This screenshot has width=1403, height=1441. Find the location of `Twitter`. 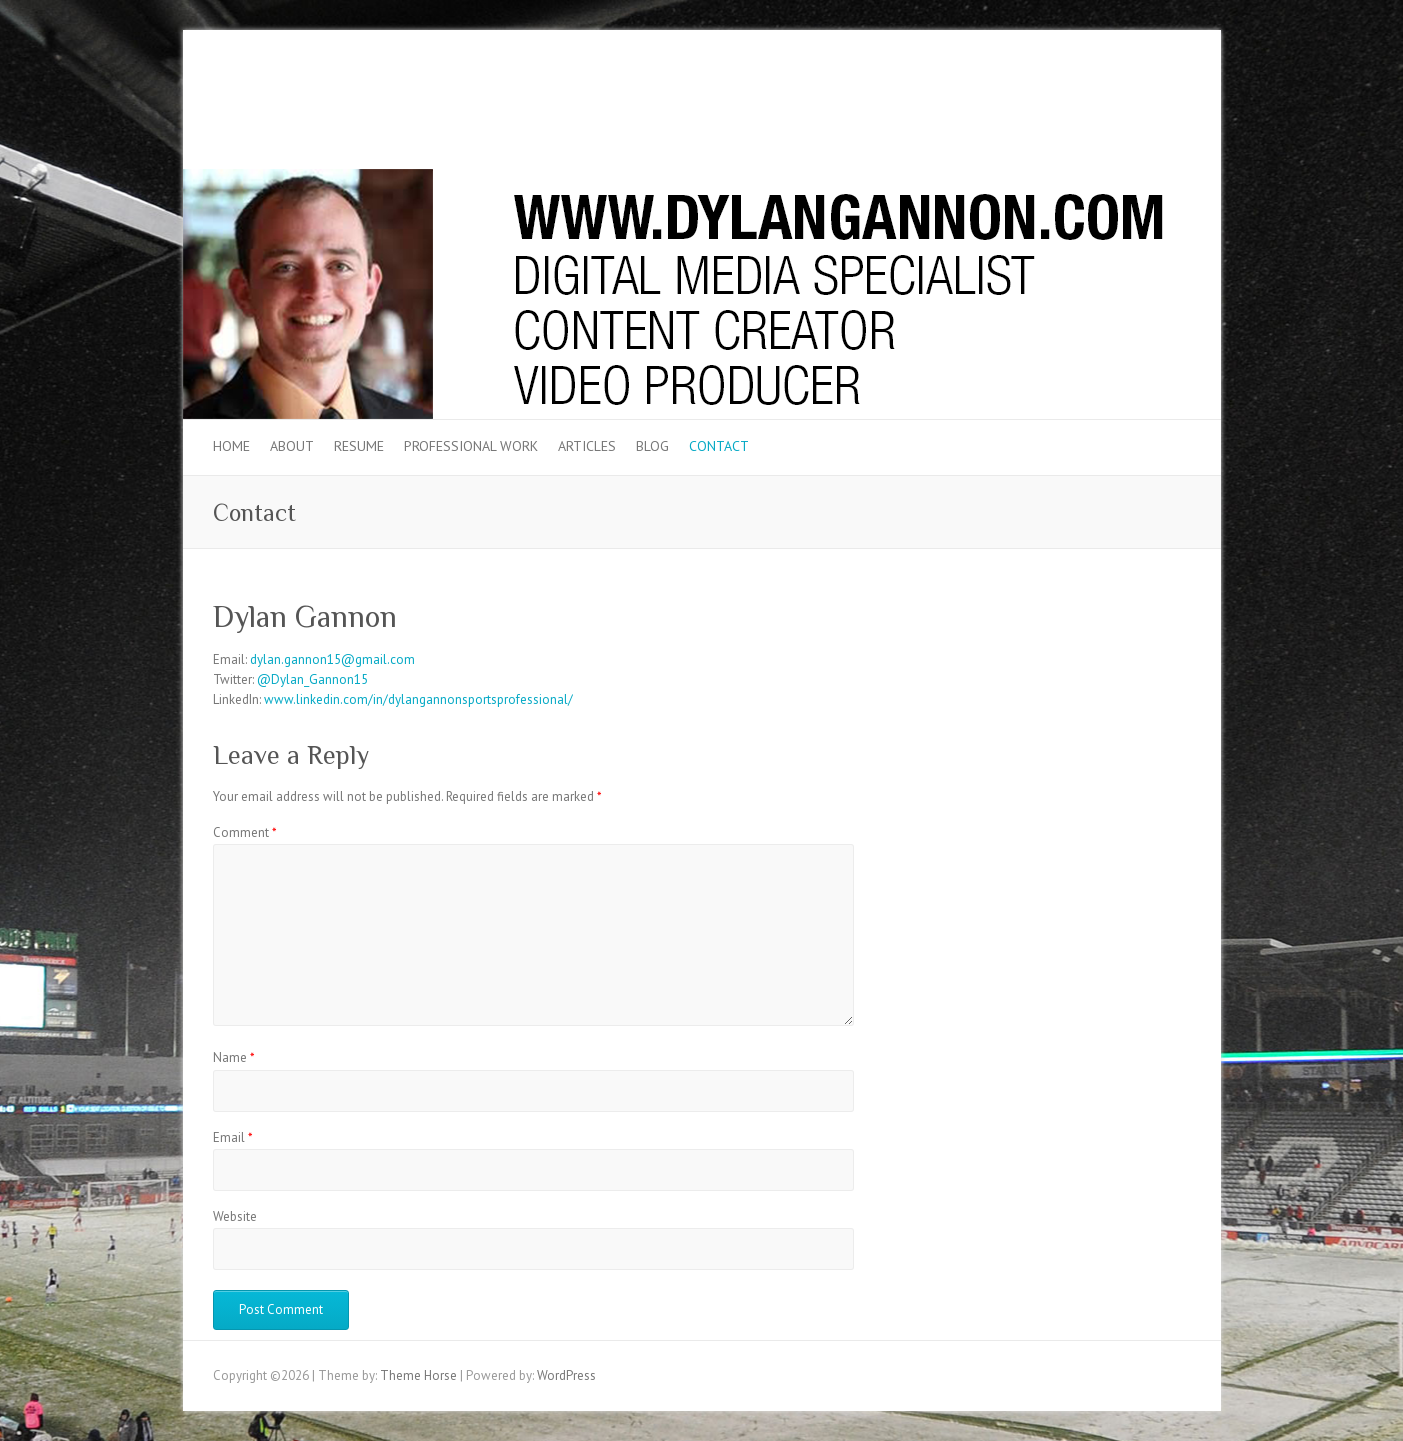

Twitter is located at coordinates (1111, 103).